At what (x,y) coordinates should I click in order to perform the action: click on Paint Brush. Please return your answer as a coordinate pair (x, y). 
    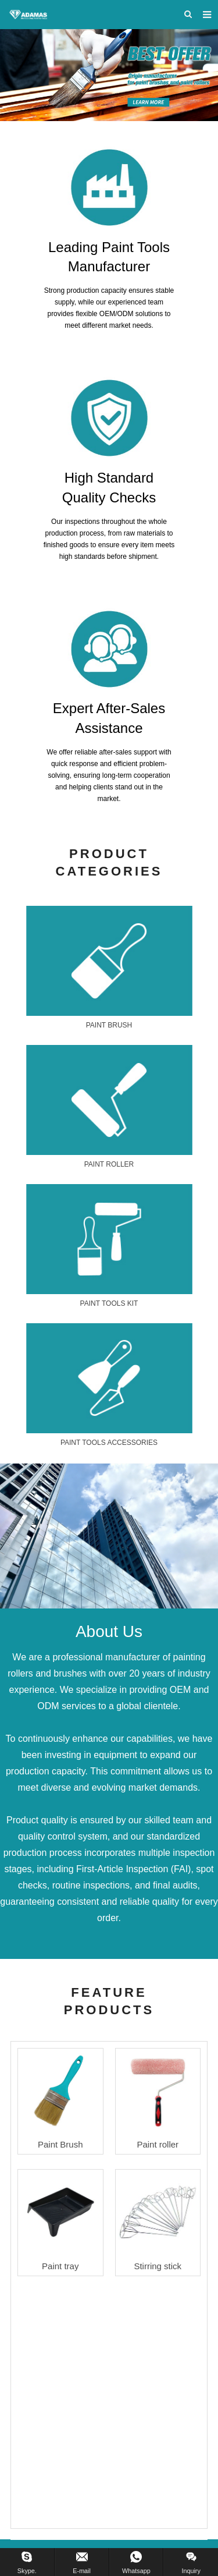
    Looking at the image, I should click on (60, 2144).